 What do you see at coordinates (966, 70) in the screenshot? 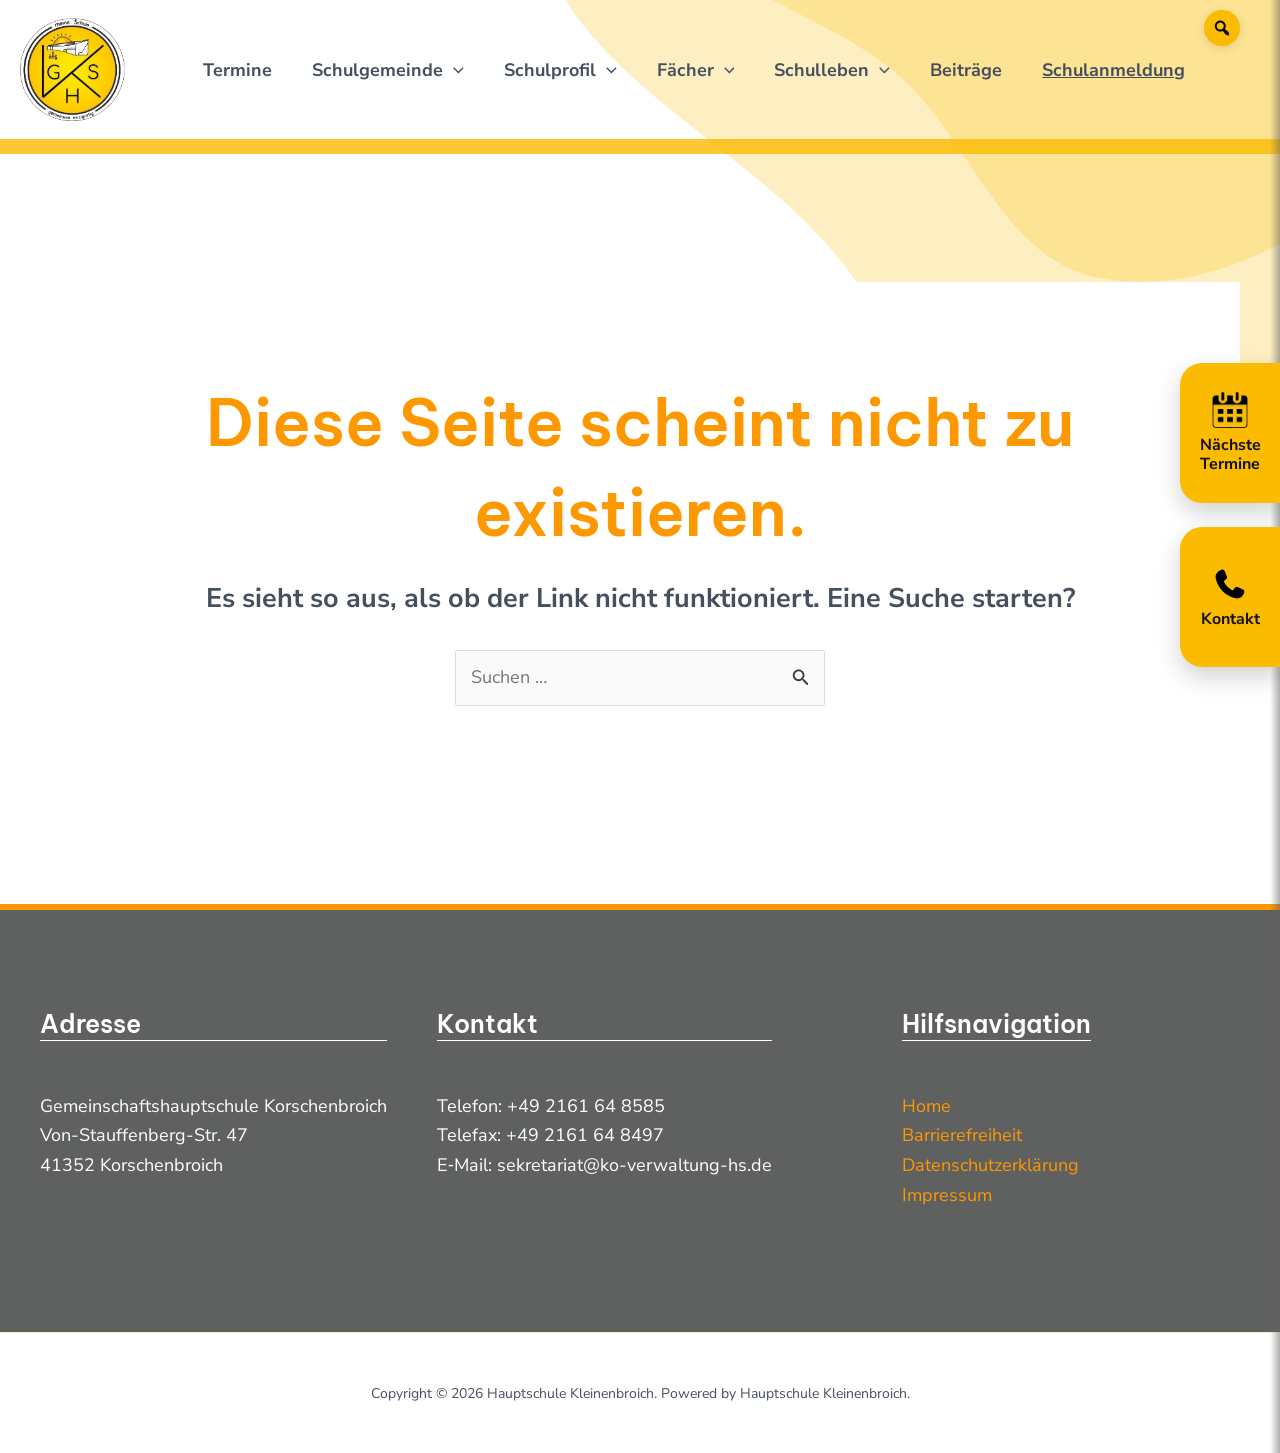
I see `Beiträge` at bounding box center [966, 70].